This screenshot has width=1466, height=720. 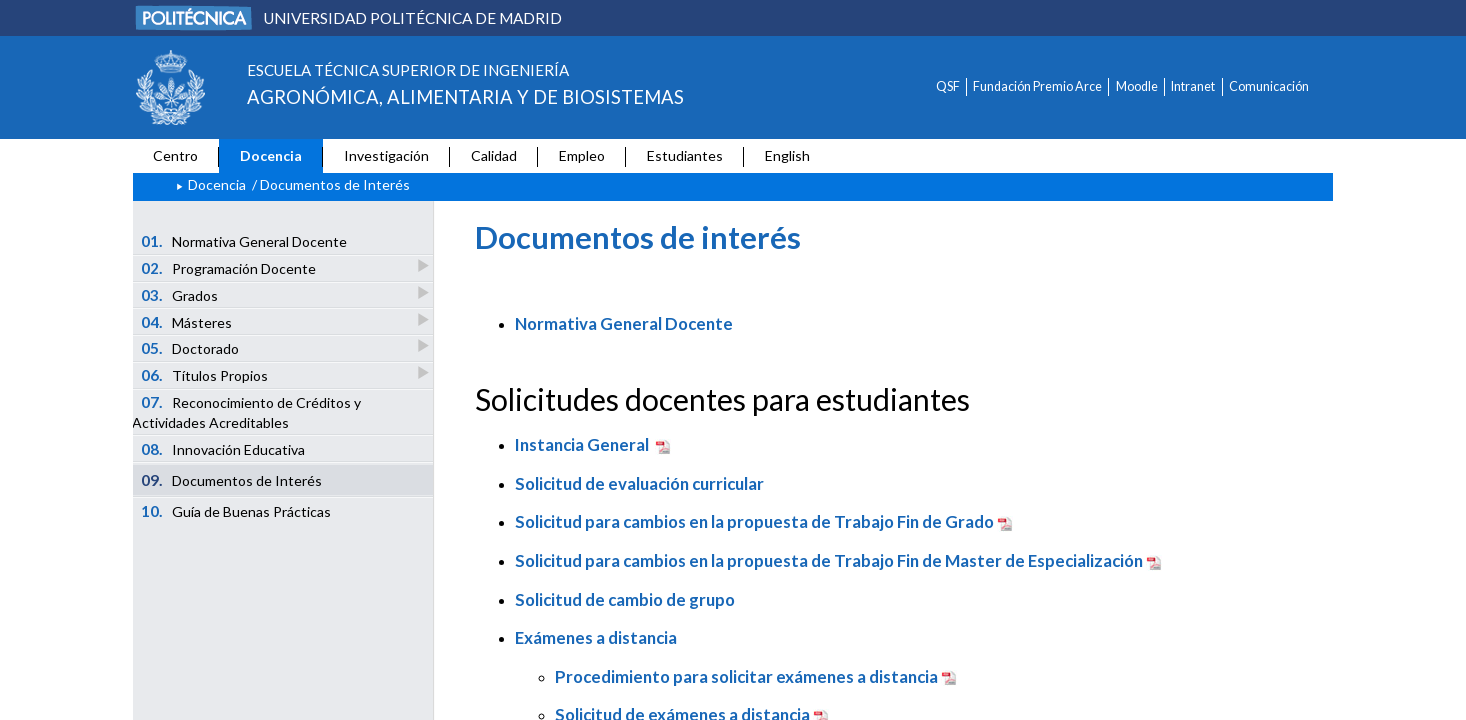 What do you see at coordinates (1193, 86) in the screenshot?
I see `Intranet` at bounding box center [1193, 86].